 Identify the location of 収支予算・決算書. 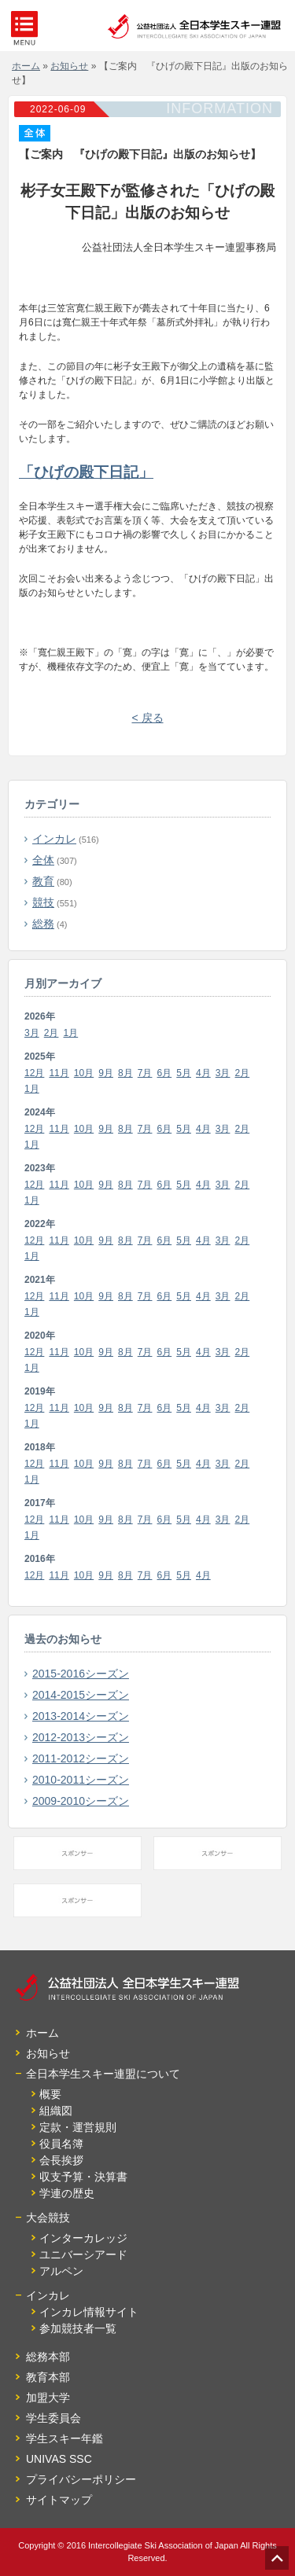
(83, 2176).